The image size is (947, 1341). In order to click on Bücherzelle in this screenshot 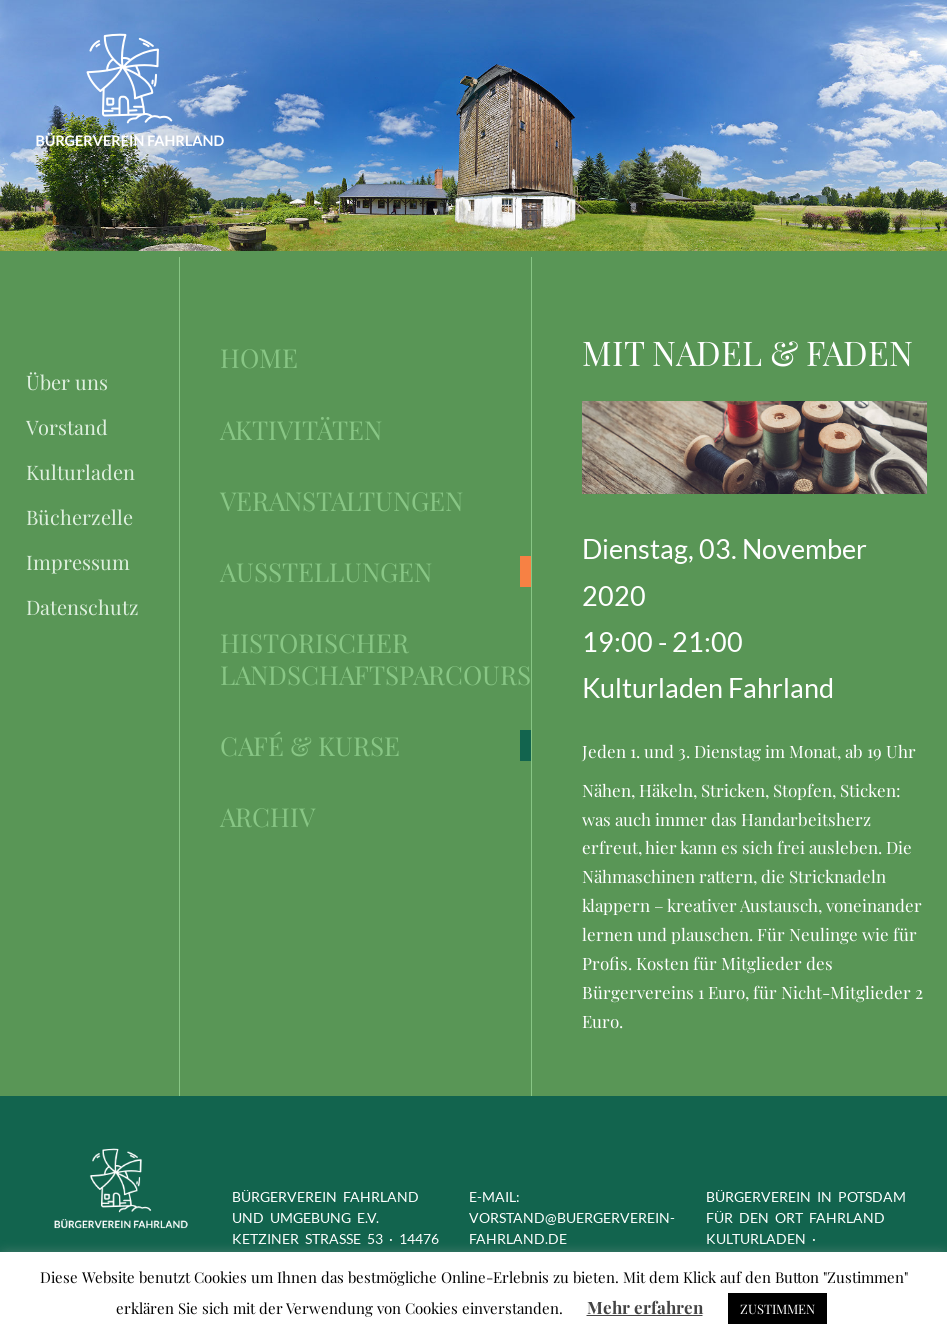, I will do `click(79, 516)`.